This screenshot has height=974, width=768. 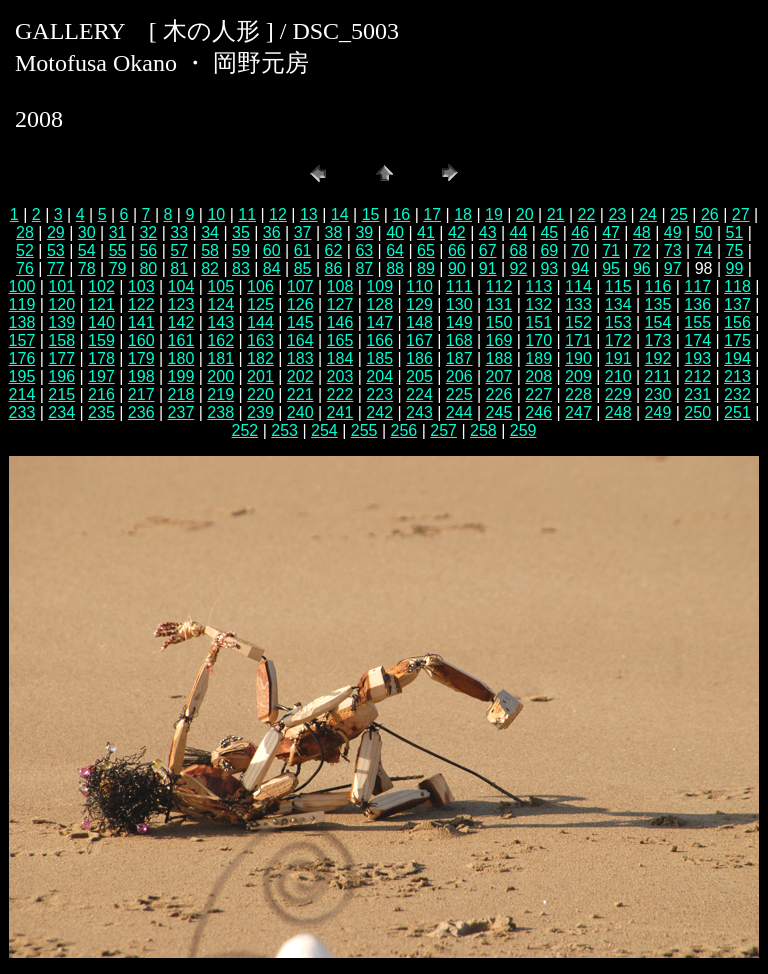 What do you see at coordinates (340, 286) in the screenshot?
I see `108` at bounding box center [340, 286].